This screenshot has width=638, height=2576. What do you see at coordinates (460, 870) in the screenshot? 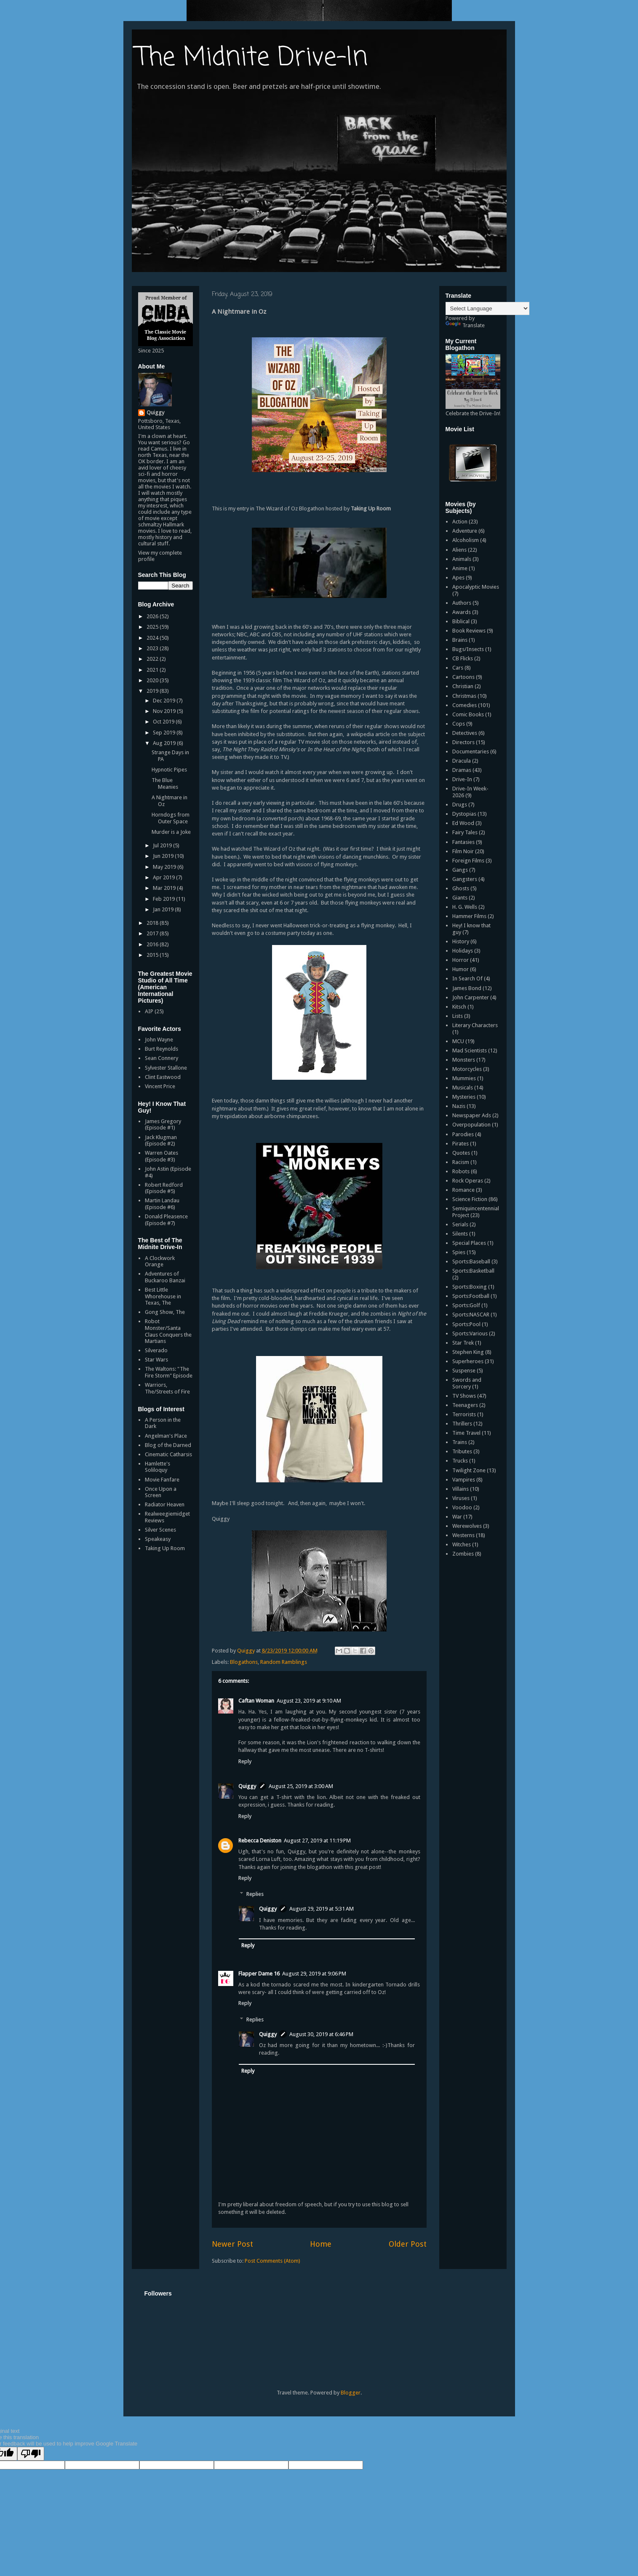
I see `Gangs` at bounding box center [460, 870].